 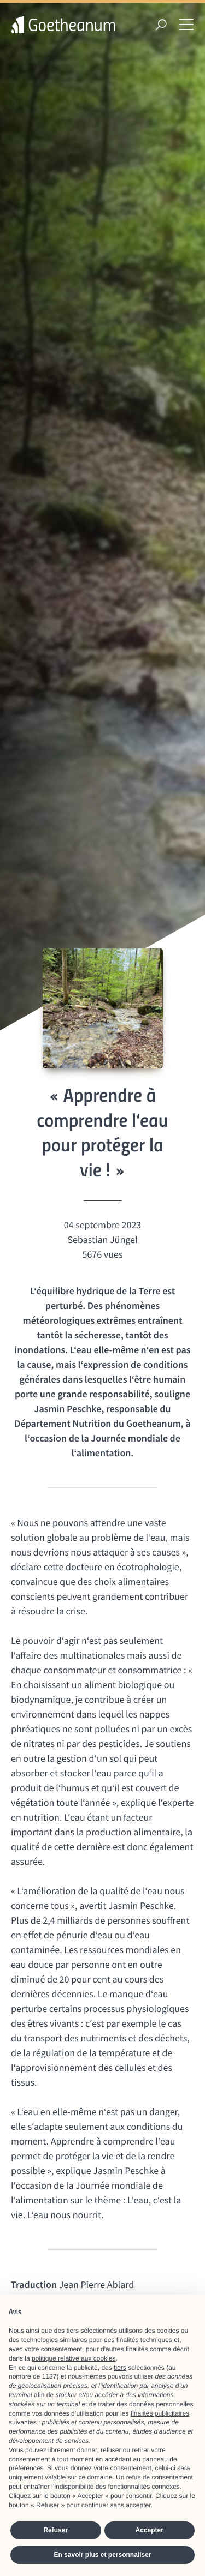 What do you see at coordinates (160, 2413) in the screenshot?
I see `finalités publicitaires` at bounding box center [160, 2413].